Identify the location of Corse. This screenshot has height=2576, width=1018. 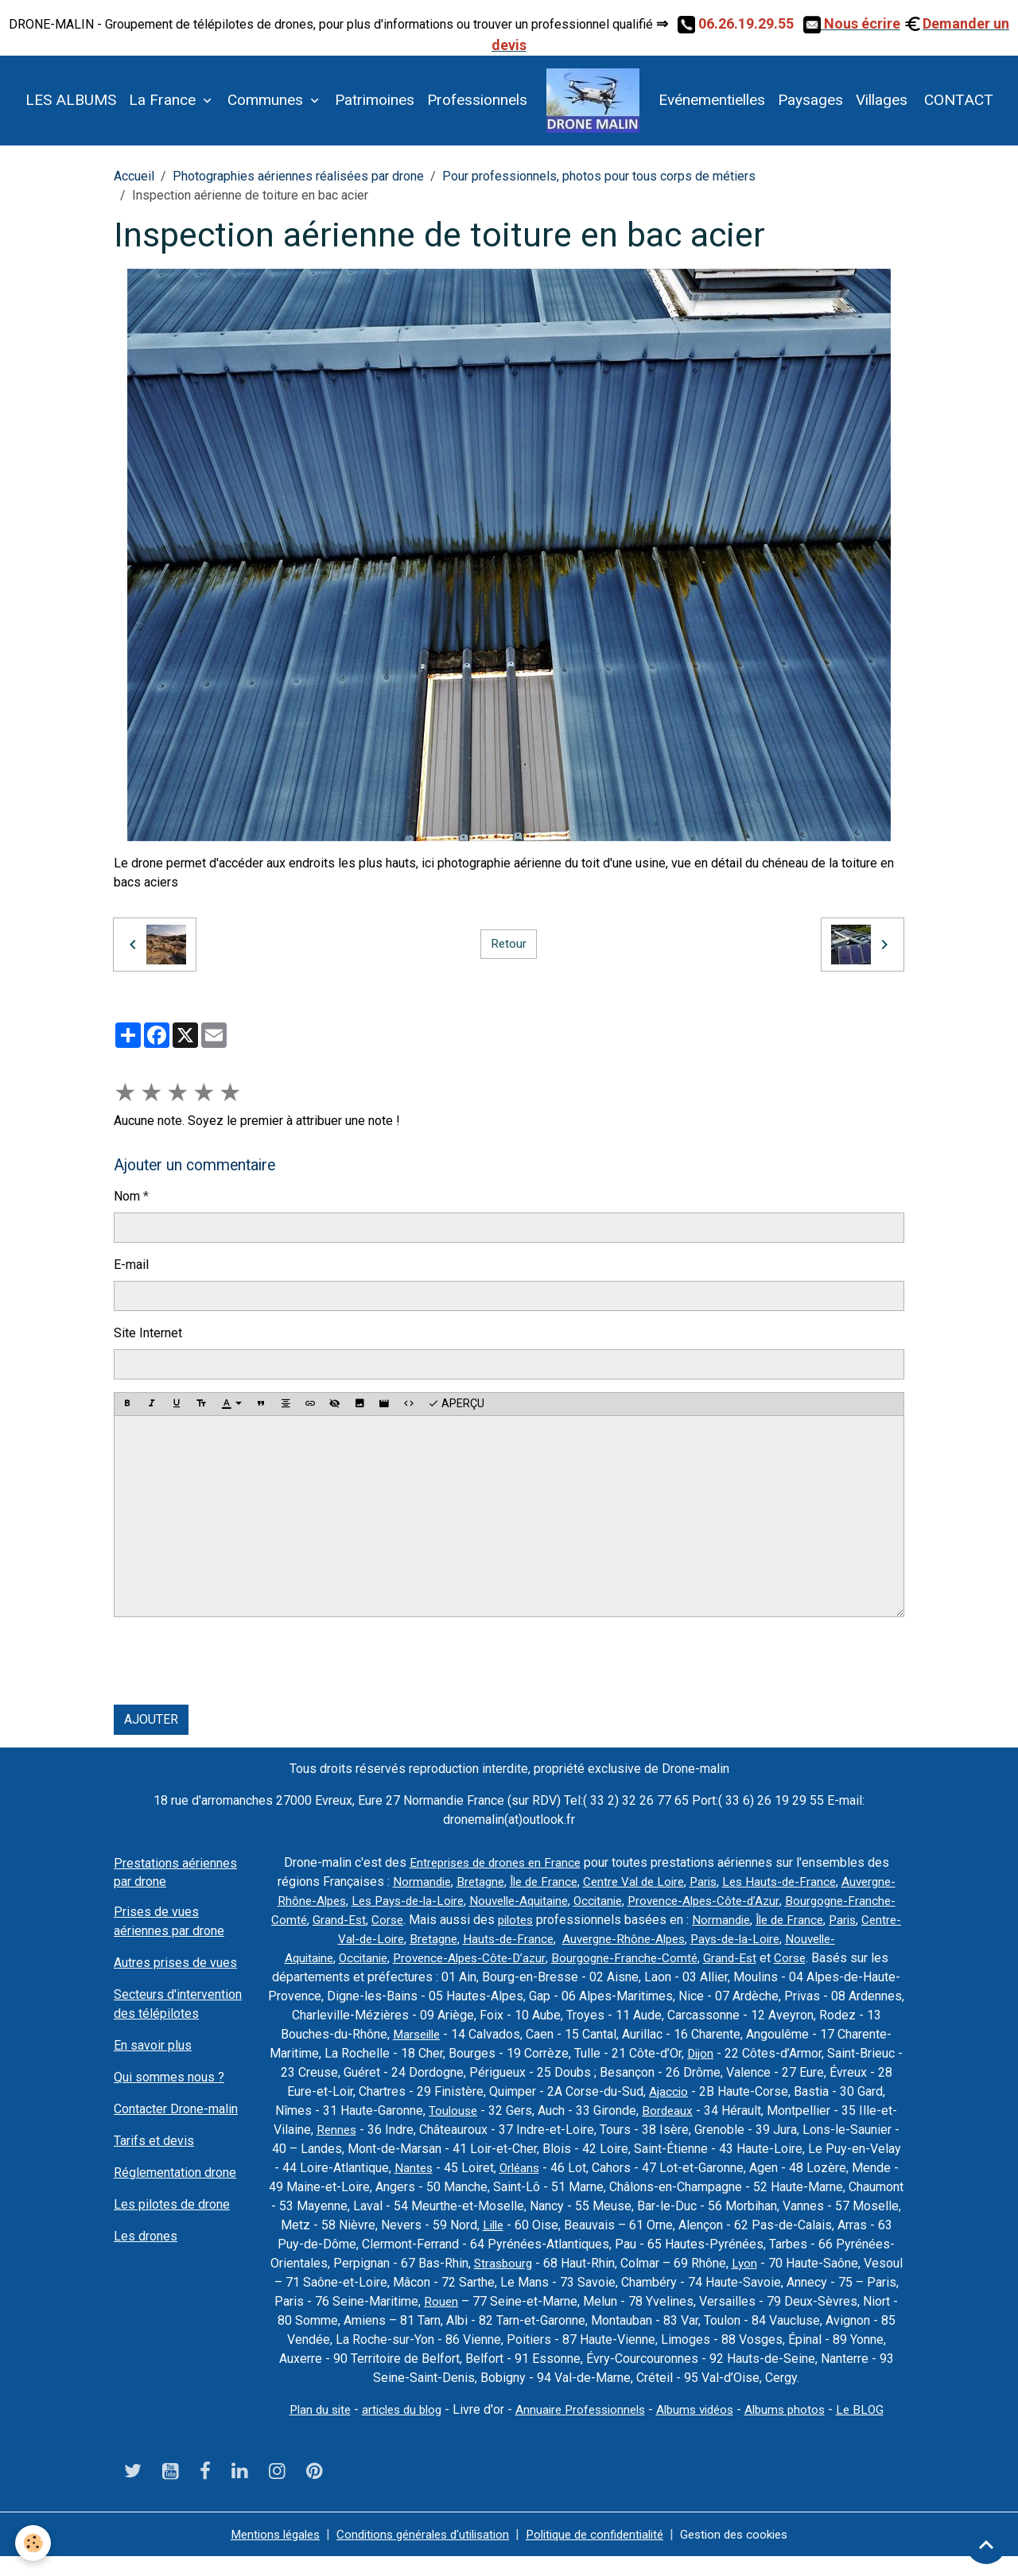
(572, 1919).